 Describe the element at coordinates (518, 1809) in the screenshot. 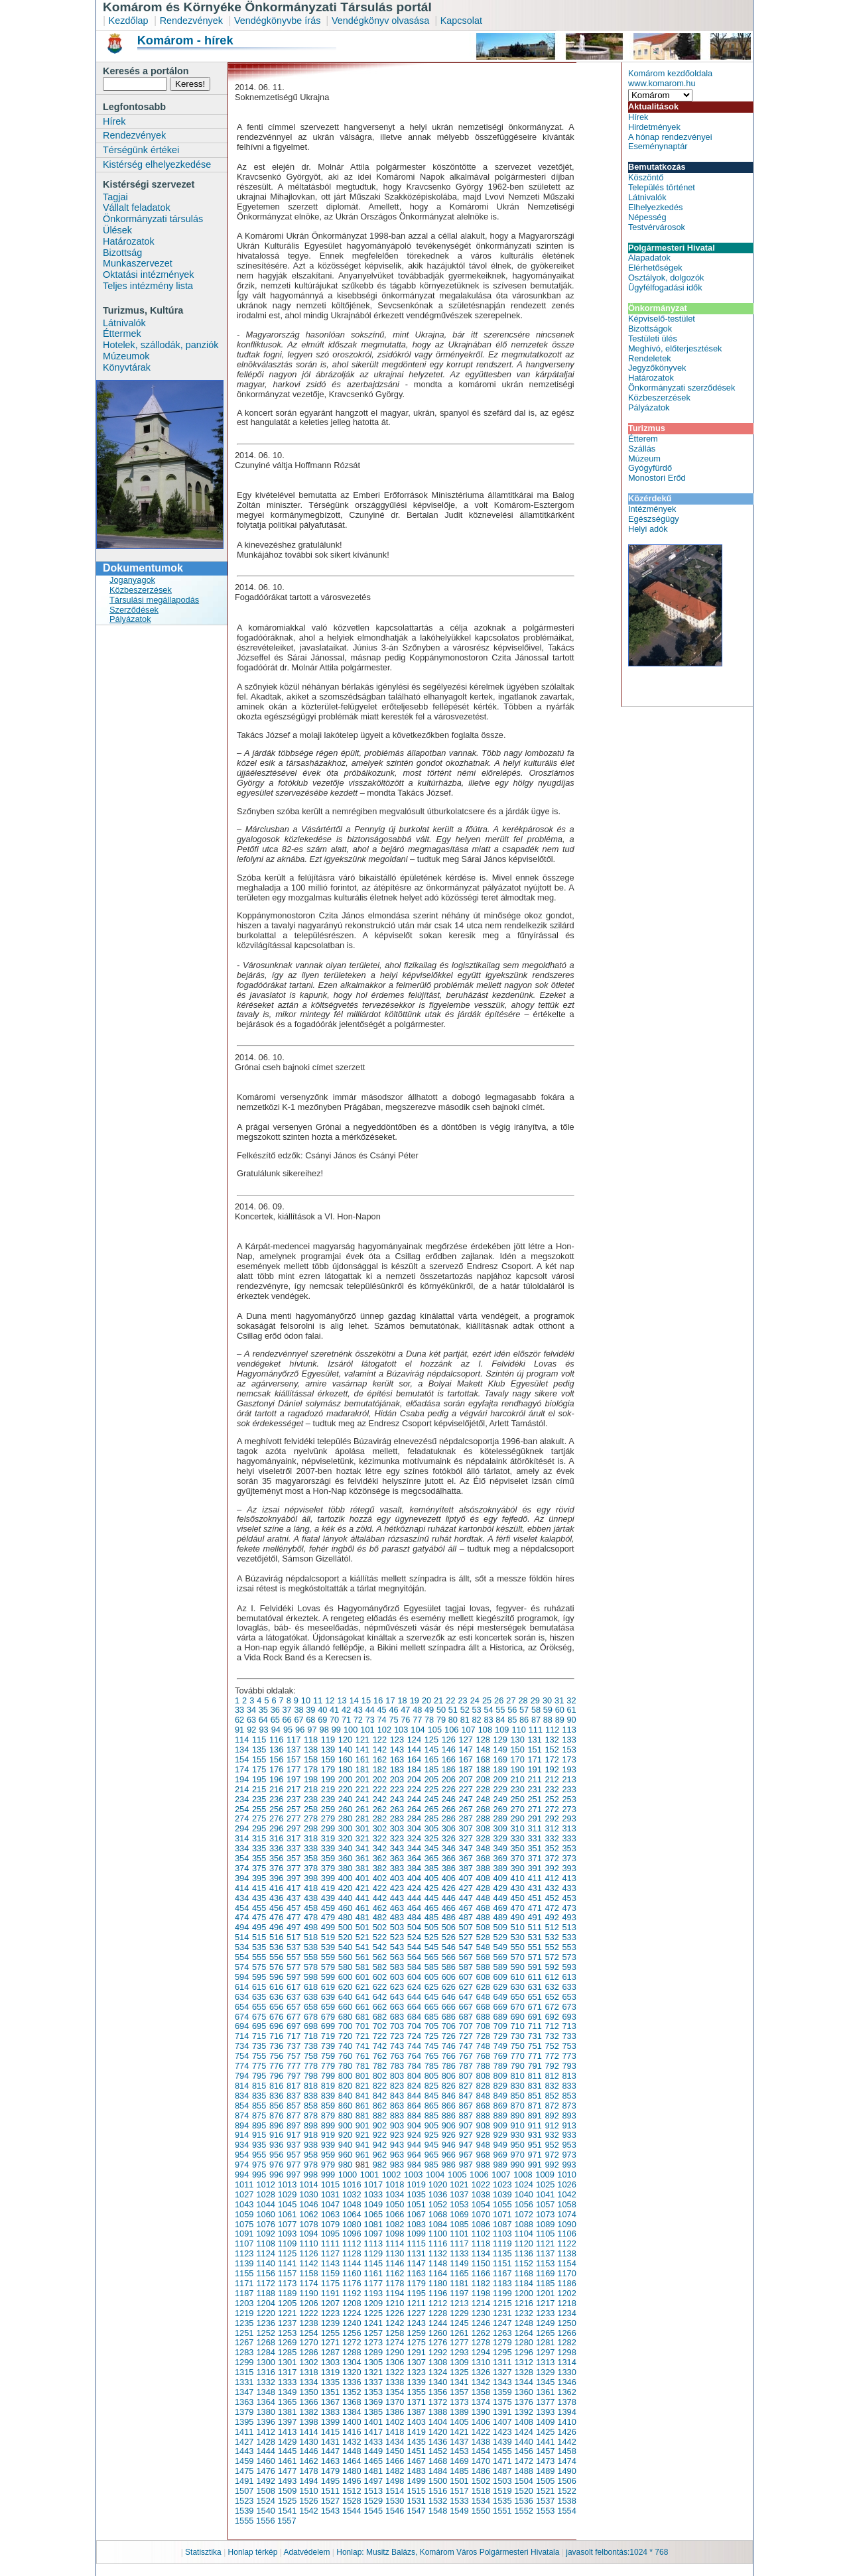

I see `270` at that location.